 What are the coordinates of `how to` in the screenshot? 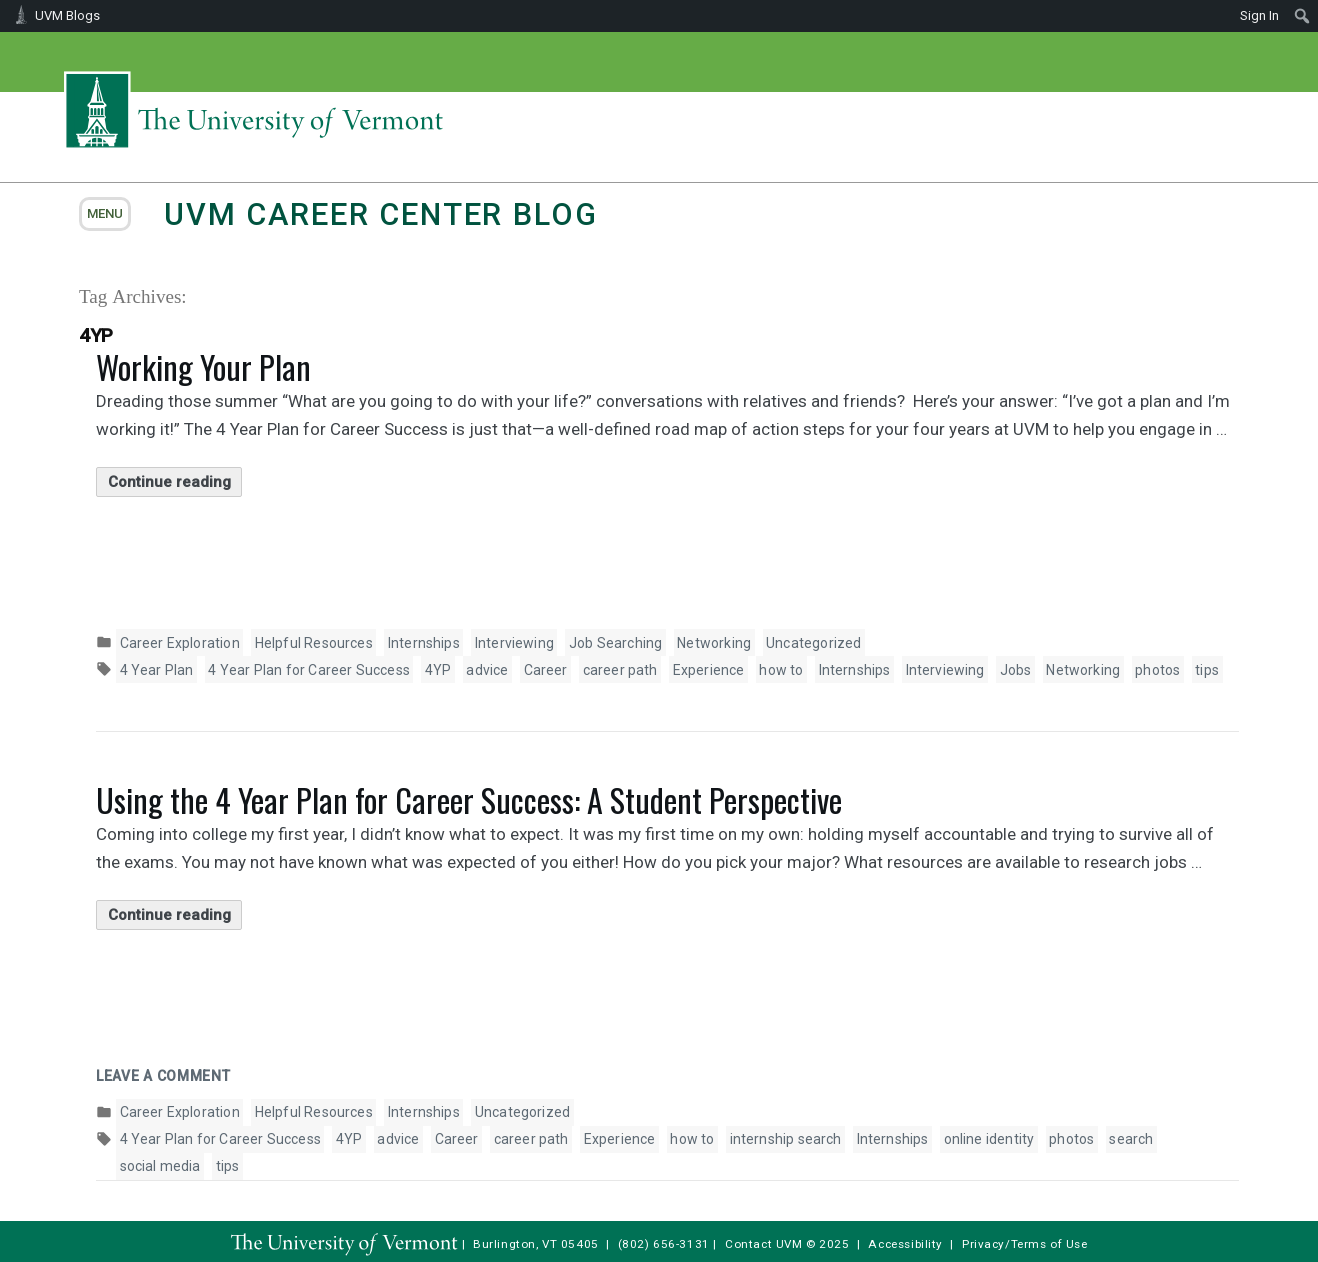 It's located at (781, 670).